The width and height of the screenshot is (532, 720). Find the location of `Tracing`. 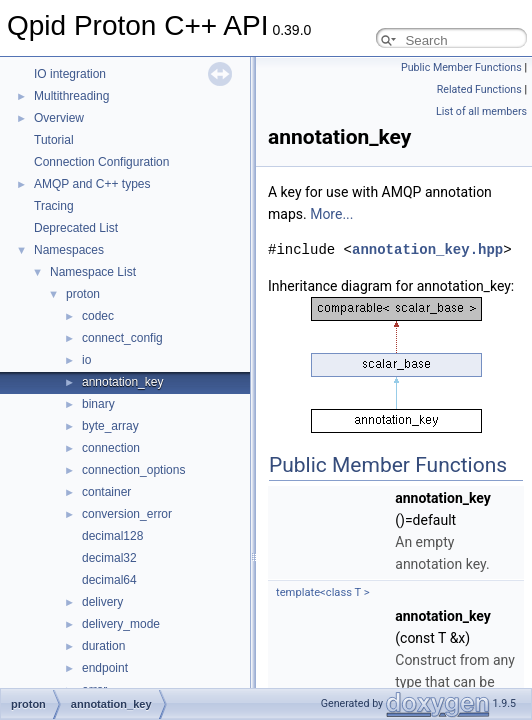

Tracing is located at coordinates (54, 206).